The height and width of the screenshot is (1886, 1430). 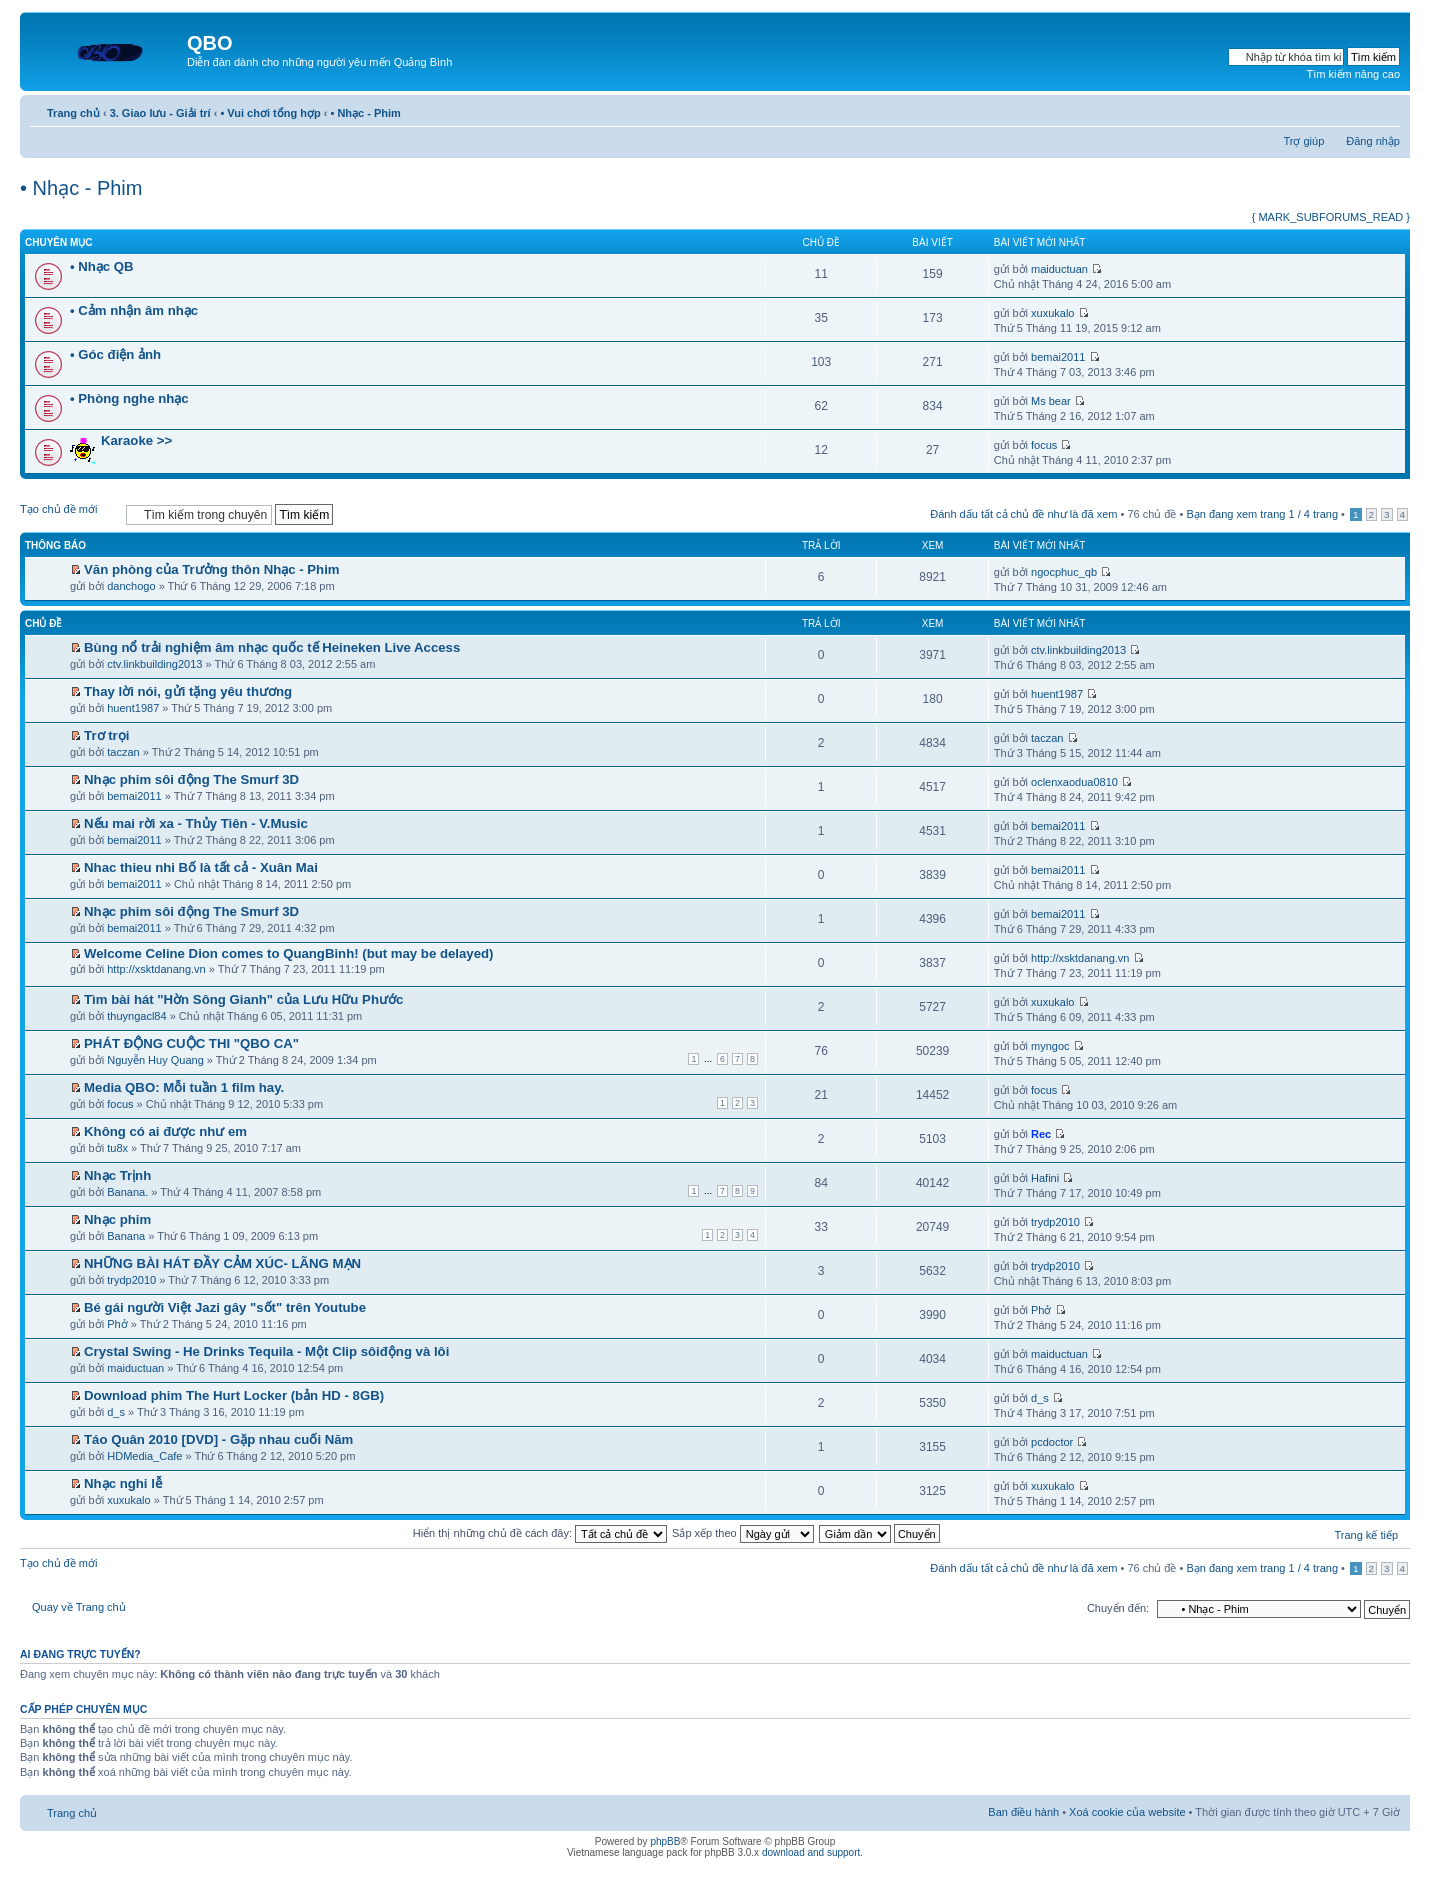 What do you see at coordinates (1050, 1046) in the screenshot?
I see `myngoc` at bounding box center [1050, 1046].